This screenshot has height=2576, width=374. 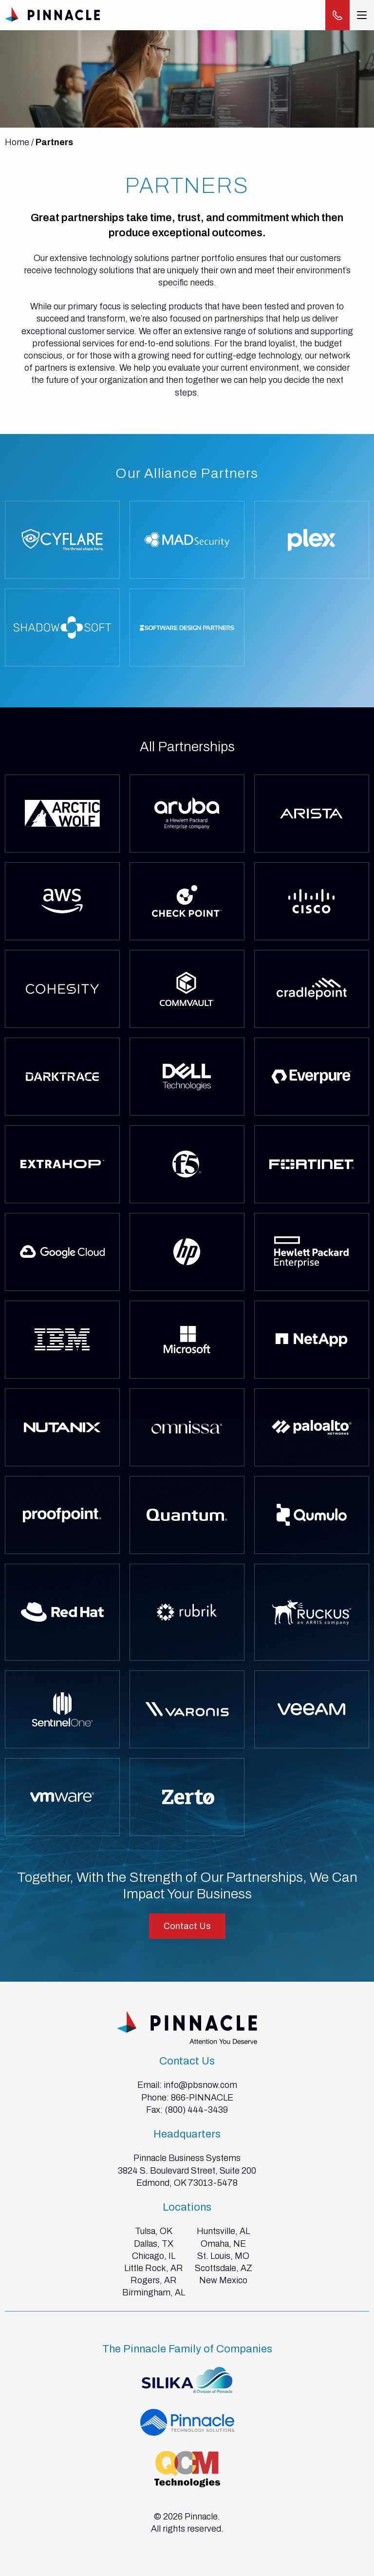 I want to click on Pinnacle Business Systems, so click(x=187, y=2158).